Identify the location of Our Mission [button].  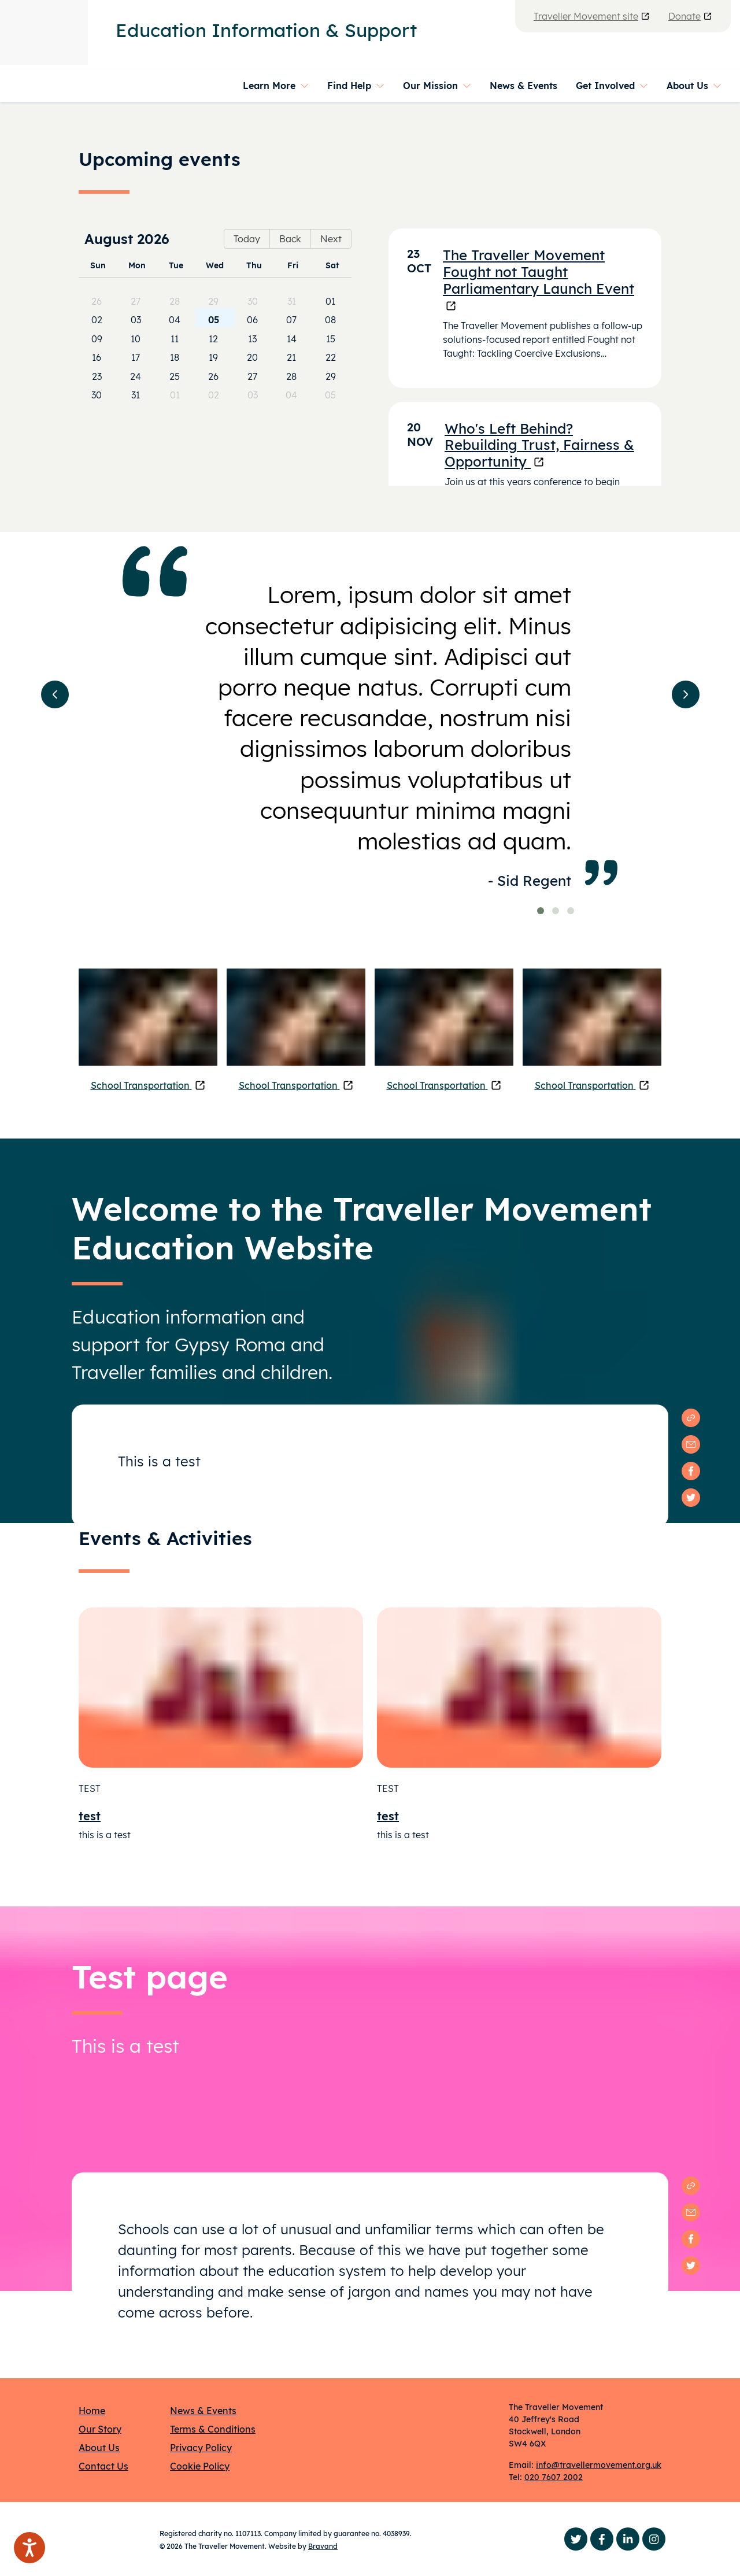
(430, 85).